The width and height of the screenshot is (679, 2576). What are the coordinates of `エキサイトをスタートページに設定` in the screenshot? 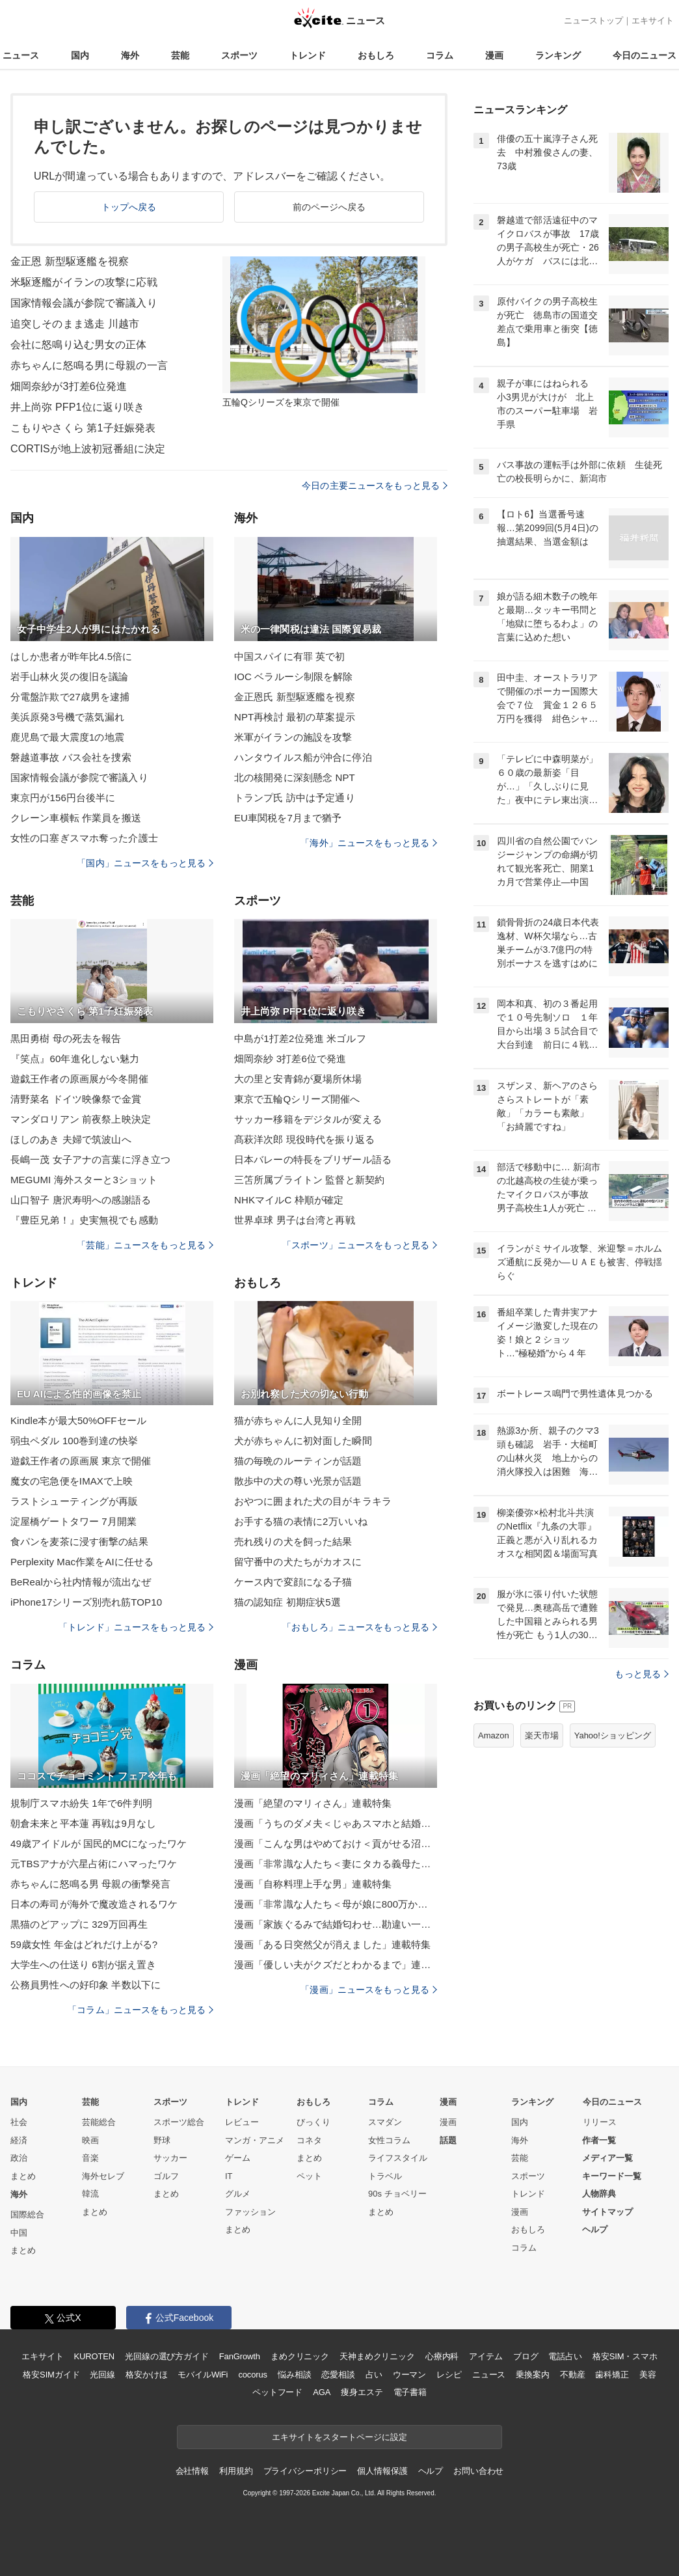 It's located at (339, 2437).